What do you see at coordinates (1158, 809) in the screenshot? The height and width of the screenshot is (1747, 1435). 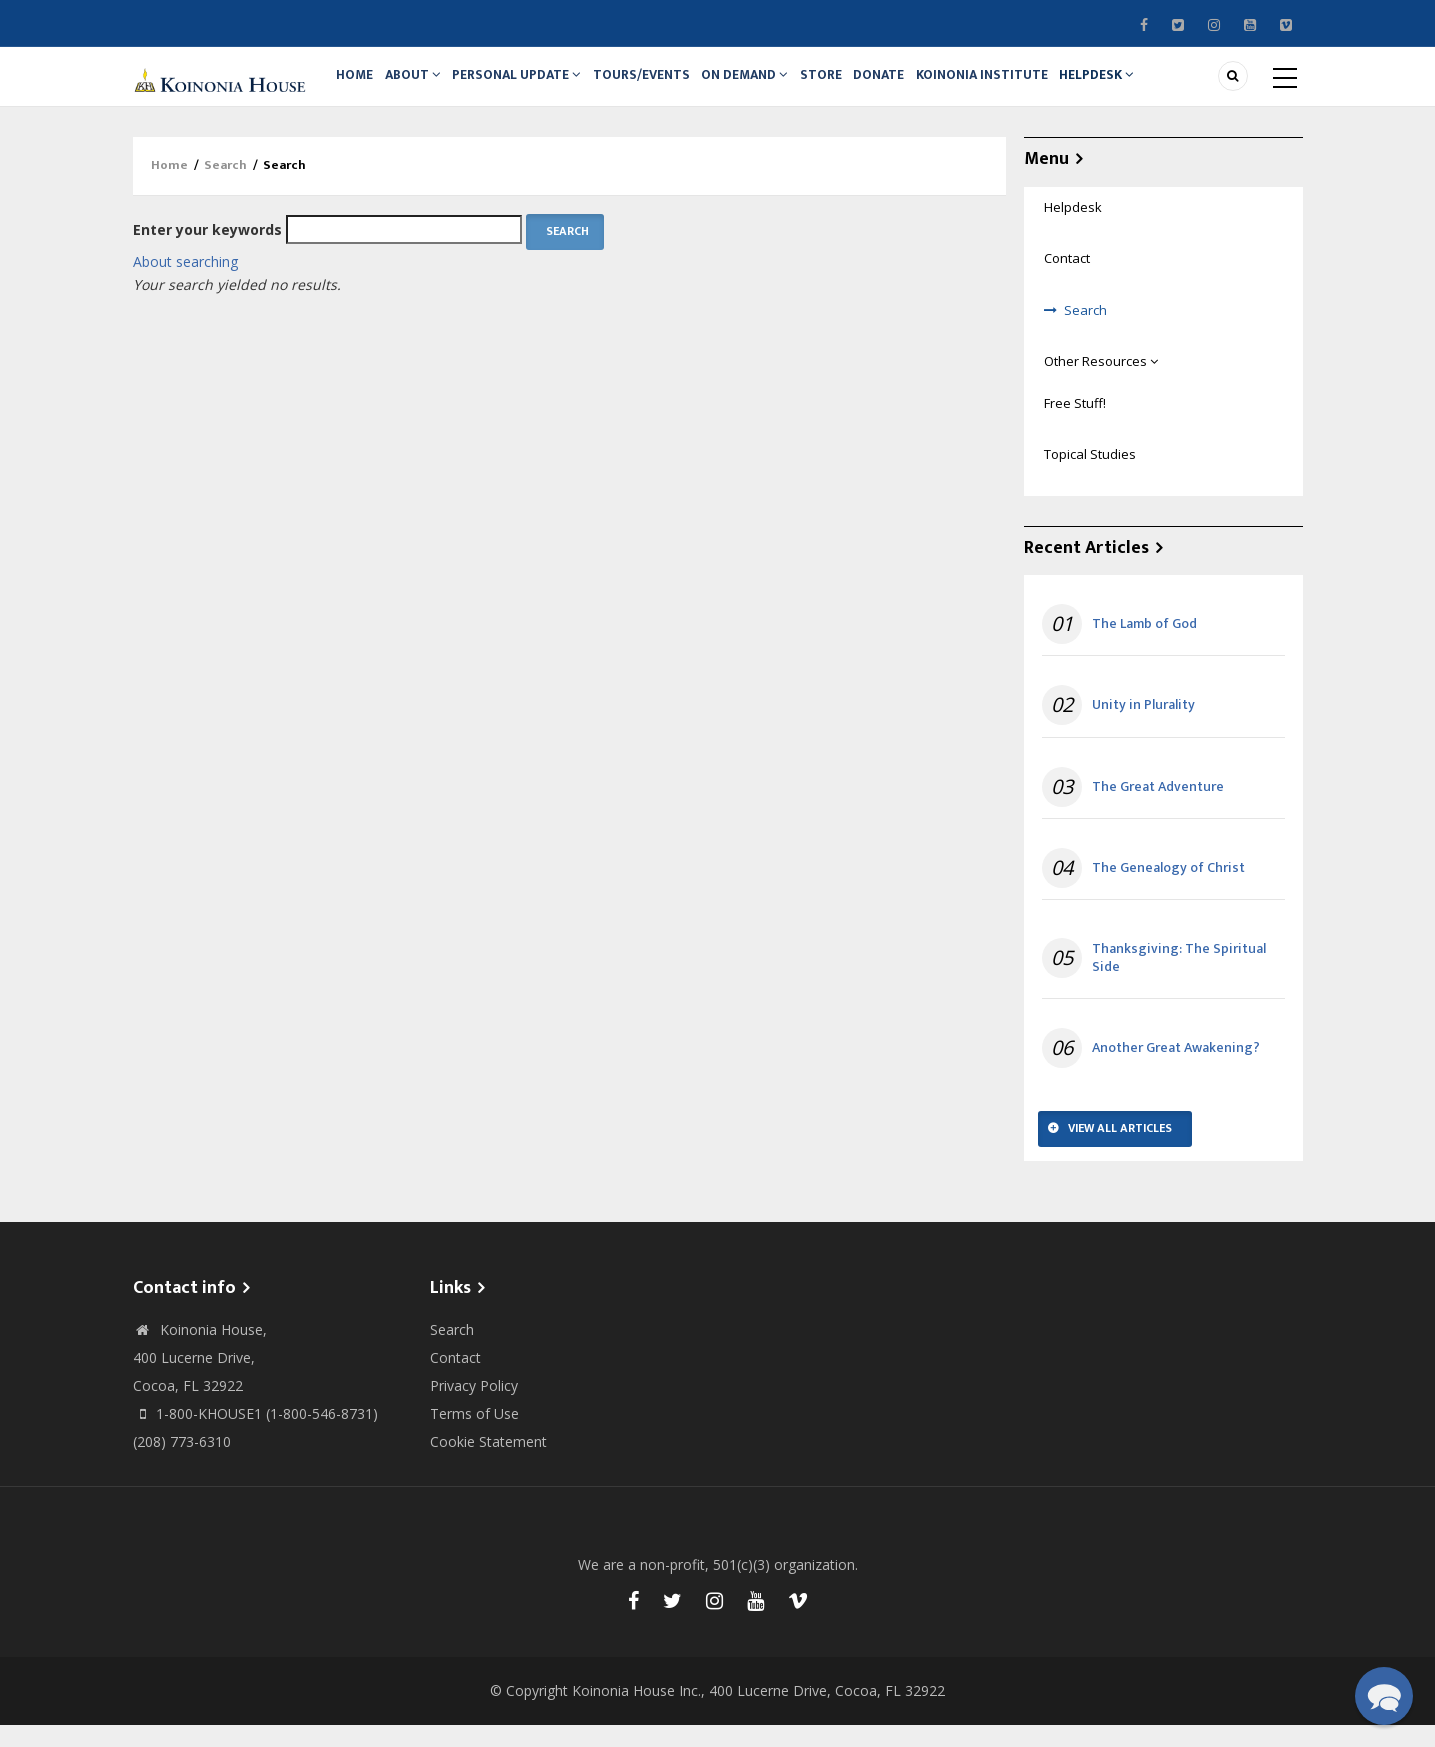 I see `The Great Adventure` at bounding box center [1158, 809].